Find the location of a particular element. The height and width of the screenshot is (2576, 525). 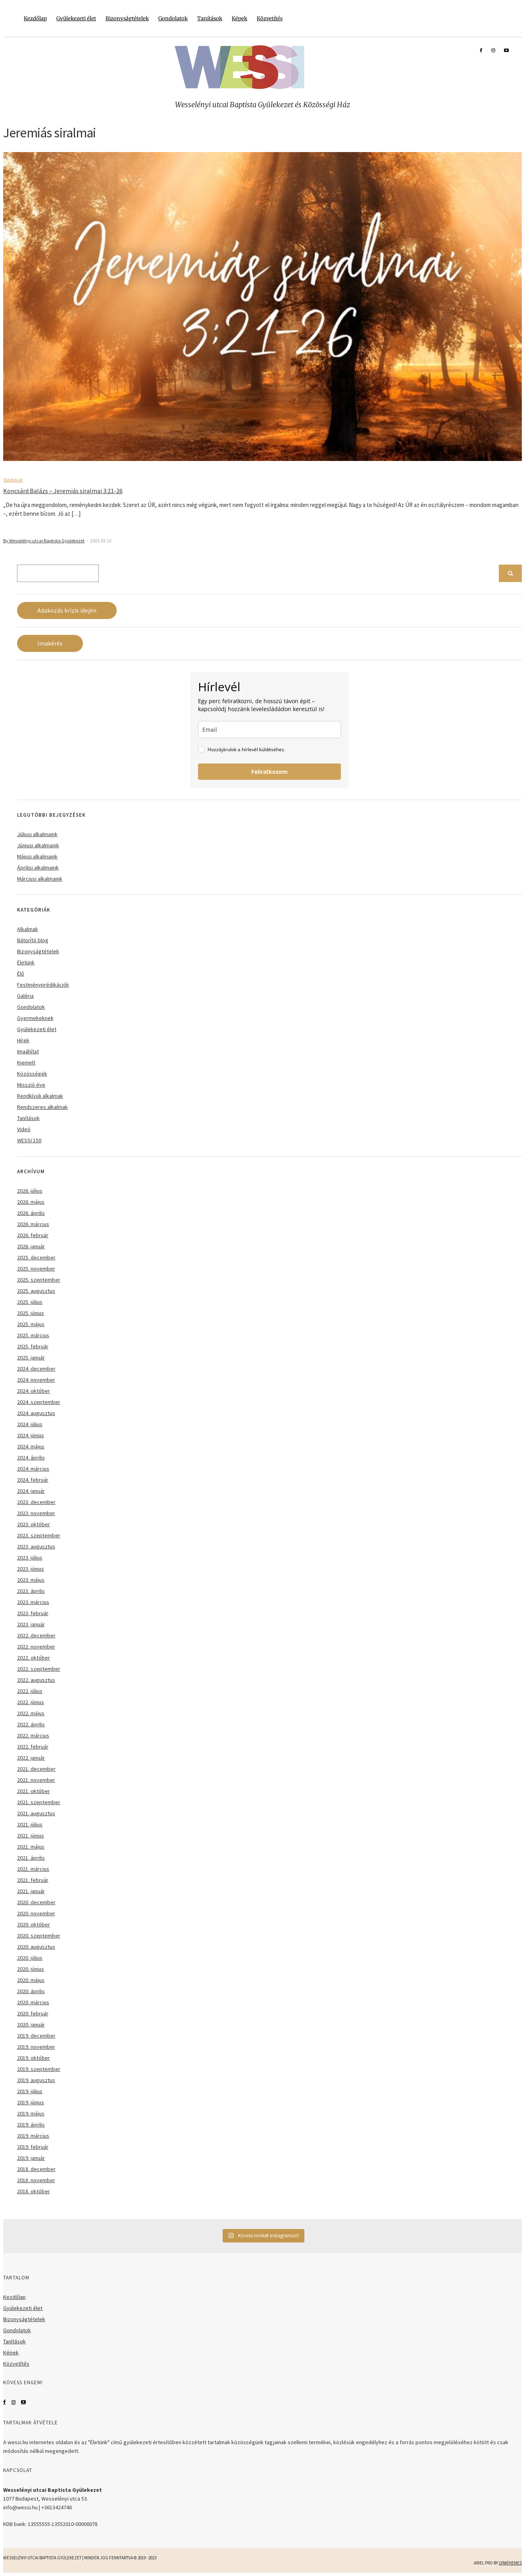

2019. szeptember is located at coordinates (38, 2069).